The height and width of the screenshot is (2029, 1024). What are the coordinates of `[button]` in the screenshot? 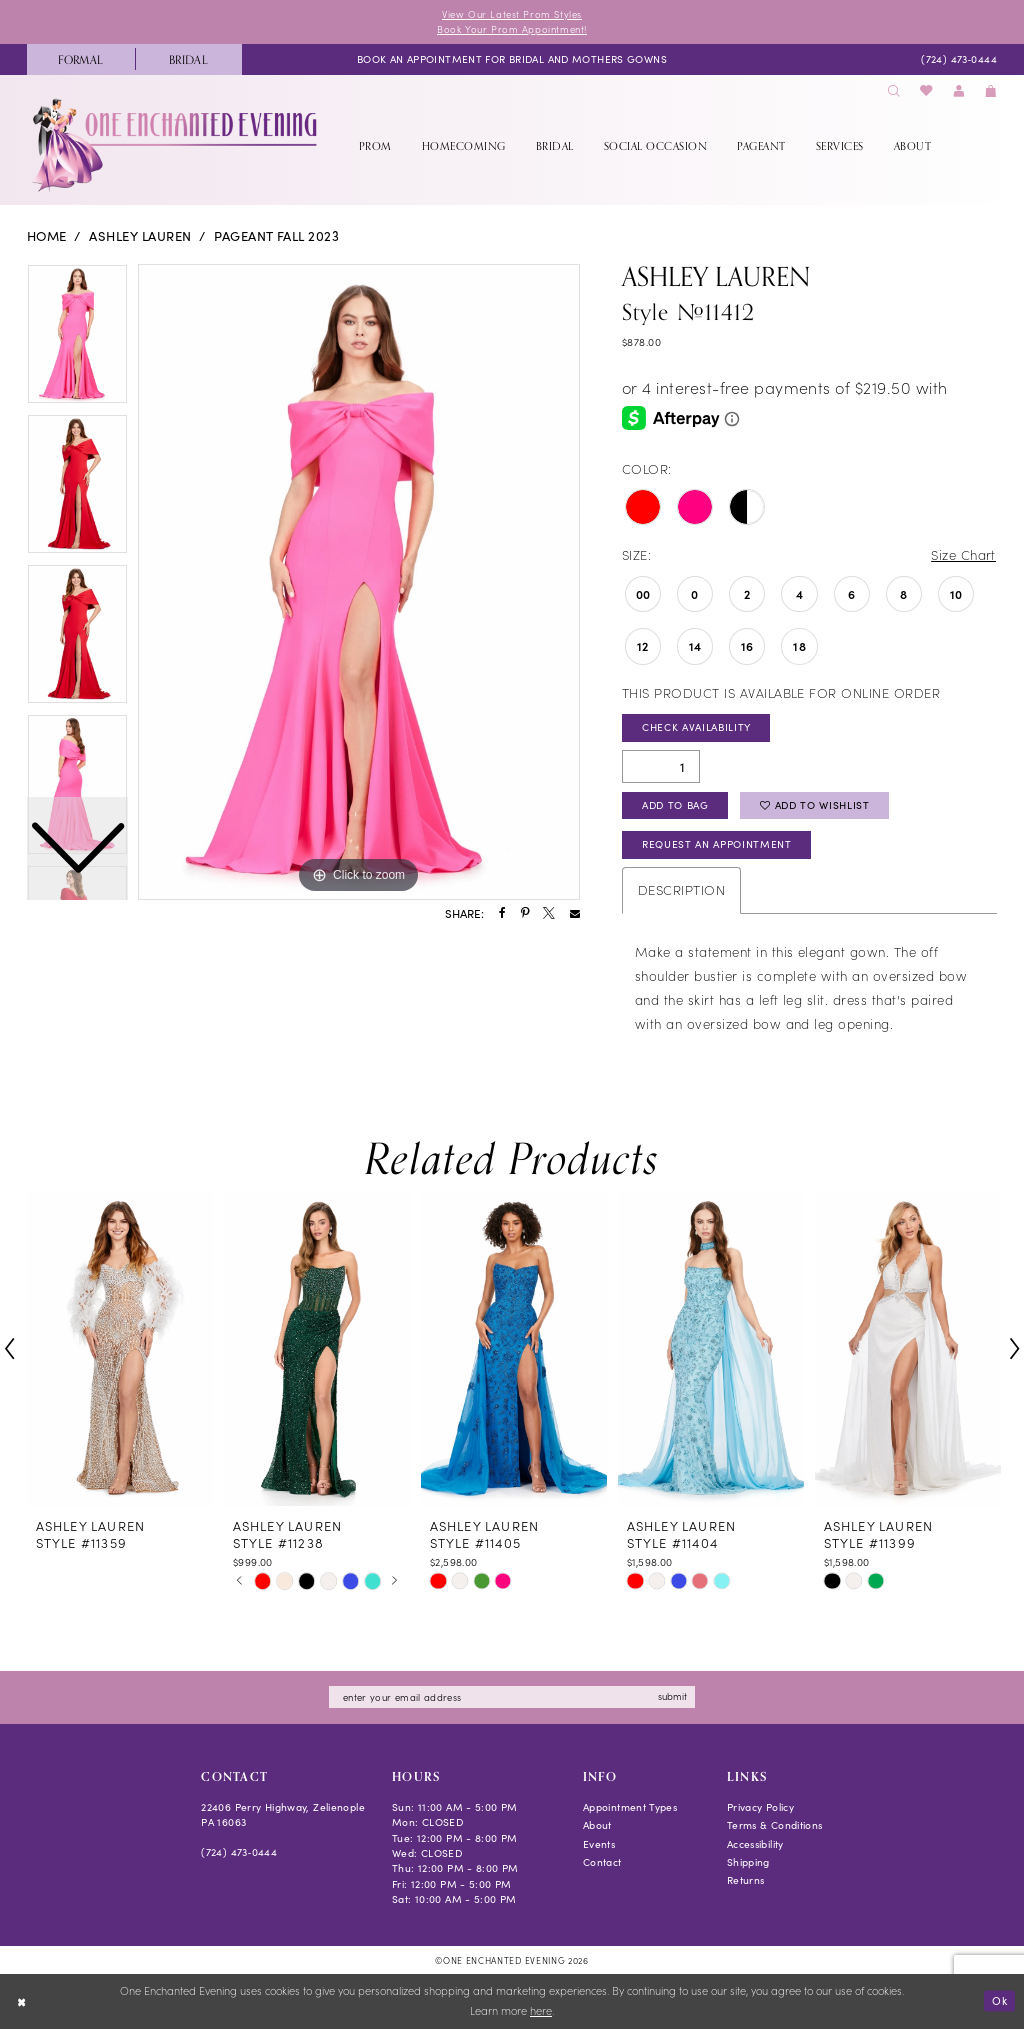 It's located at (959, 91).